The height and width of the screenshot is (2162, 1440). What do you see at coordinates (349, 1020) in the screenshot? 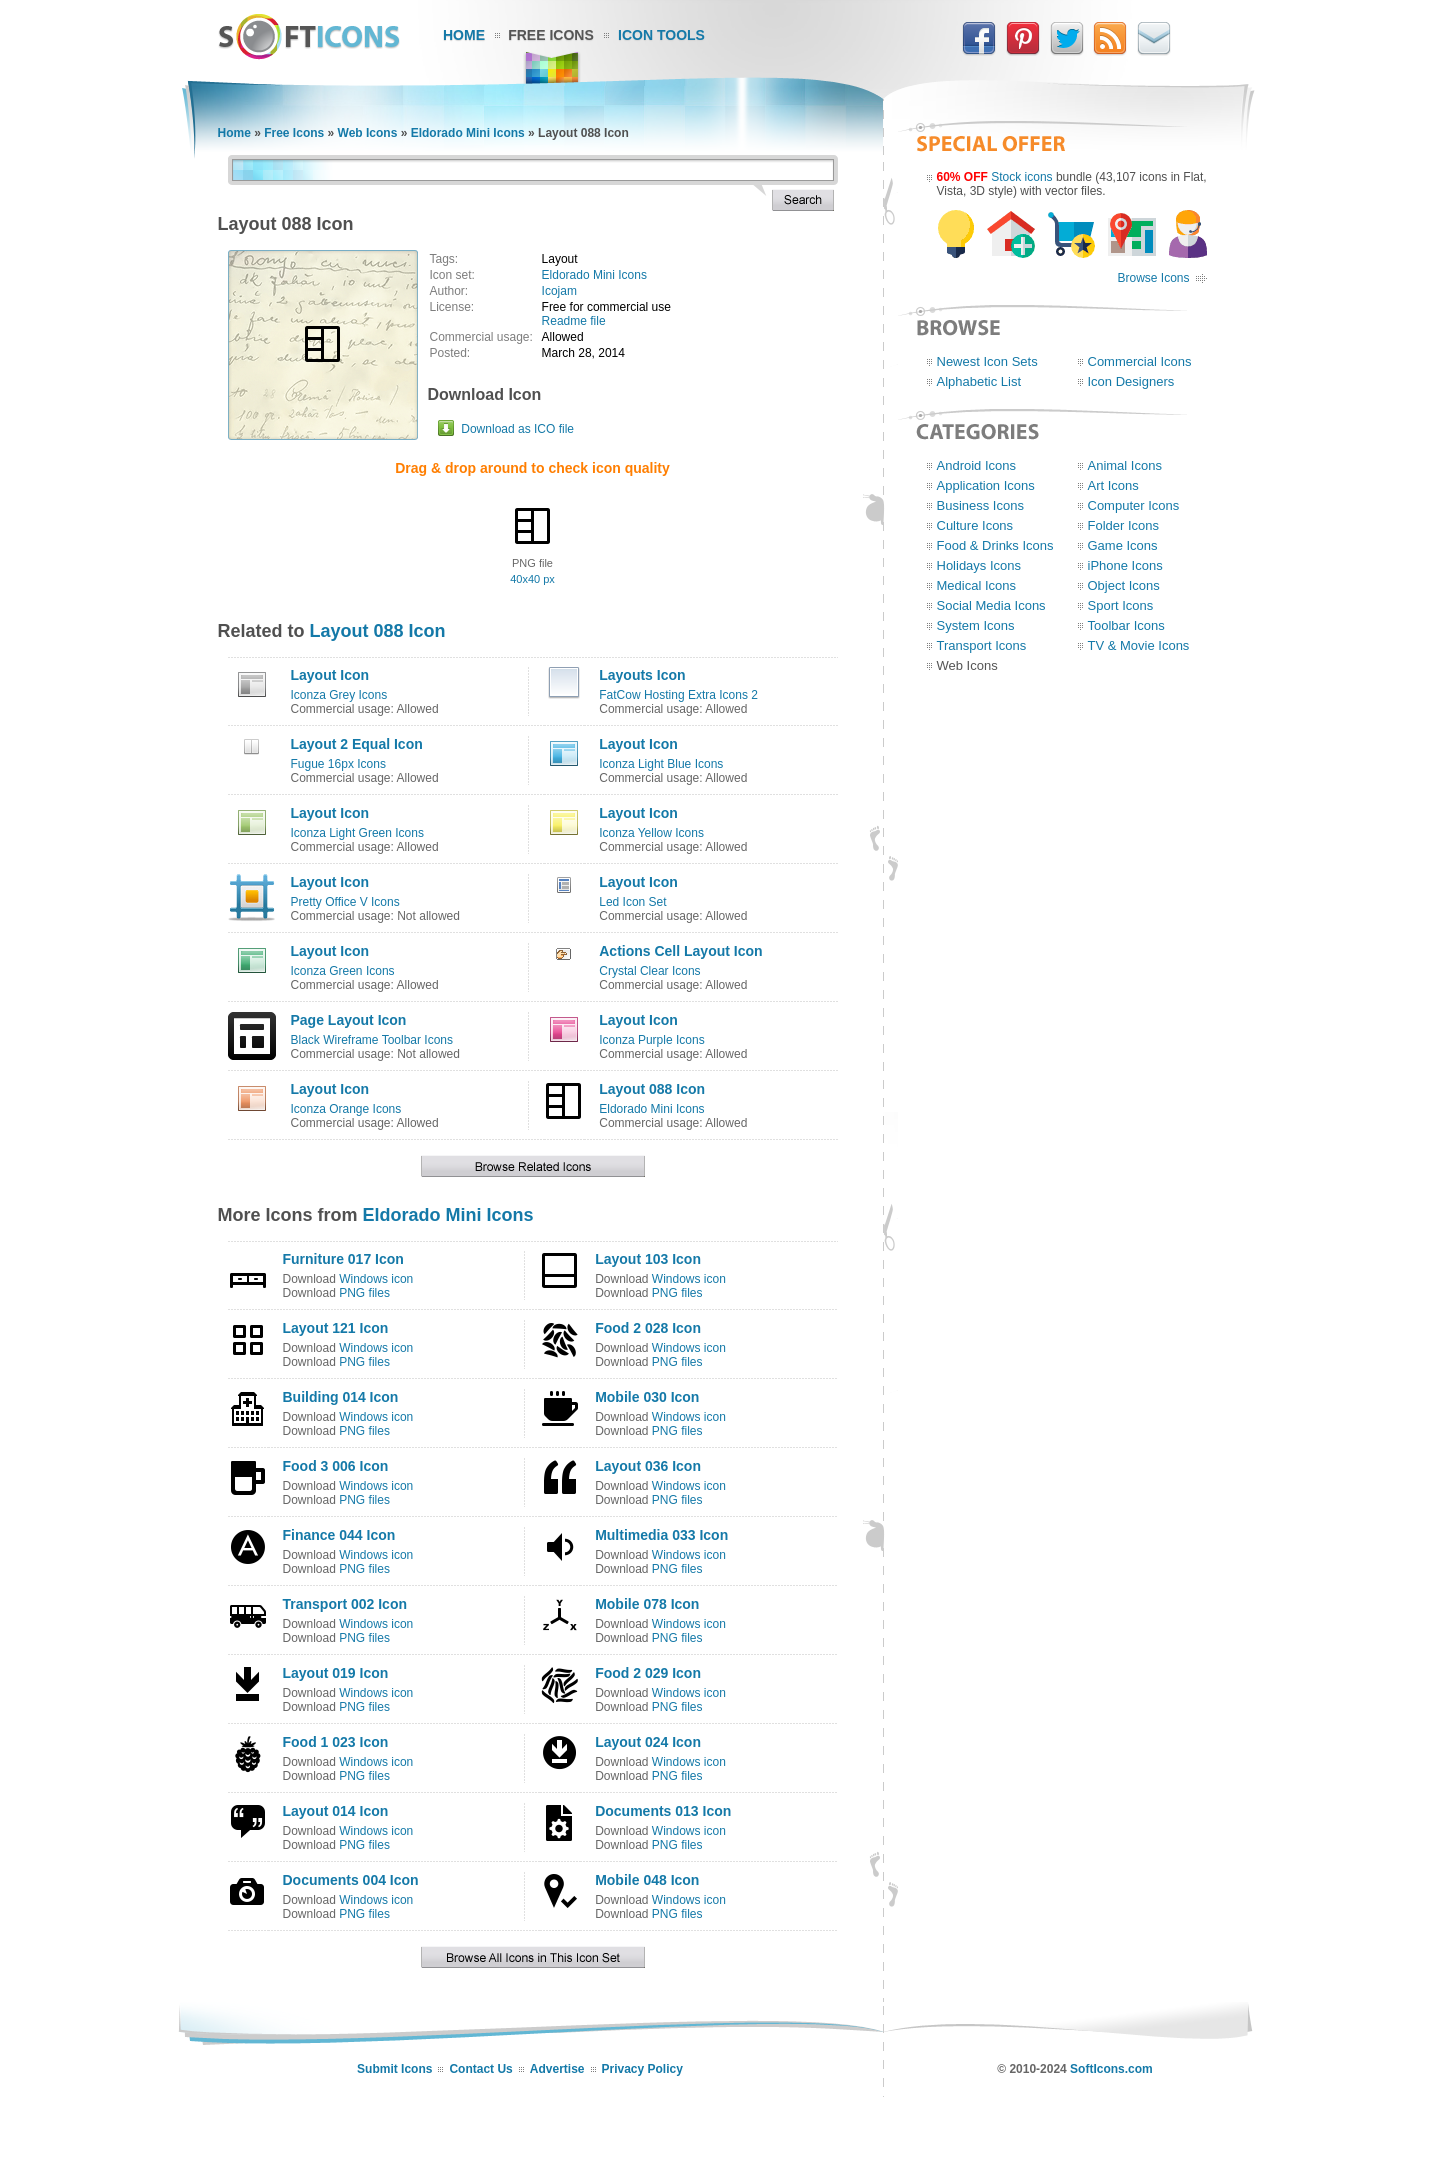
I see `Page Layout Icon` at bounding box center [349, 1020].